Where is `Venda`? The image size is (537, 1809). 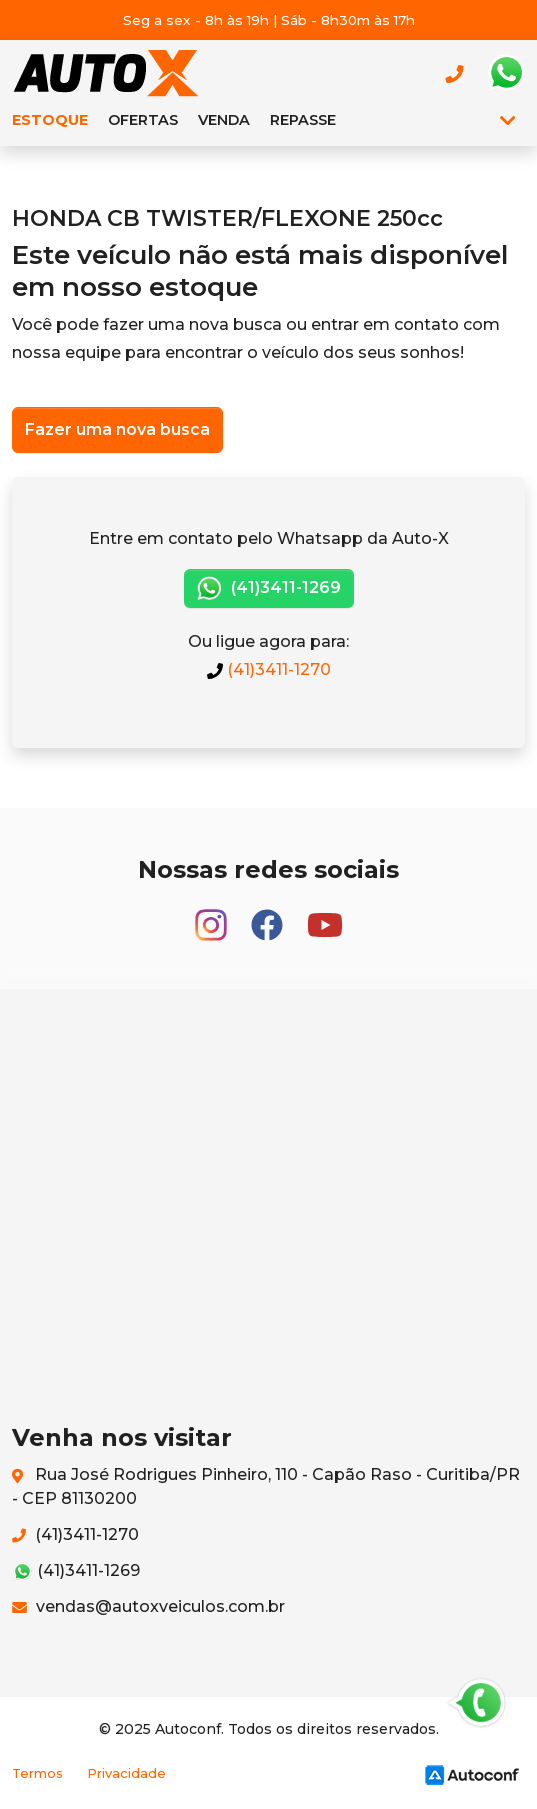
Venda is located at coordinates (224, 120).